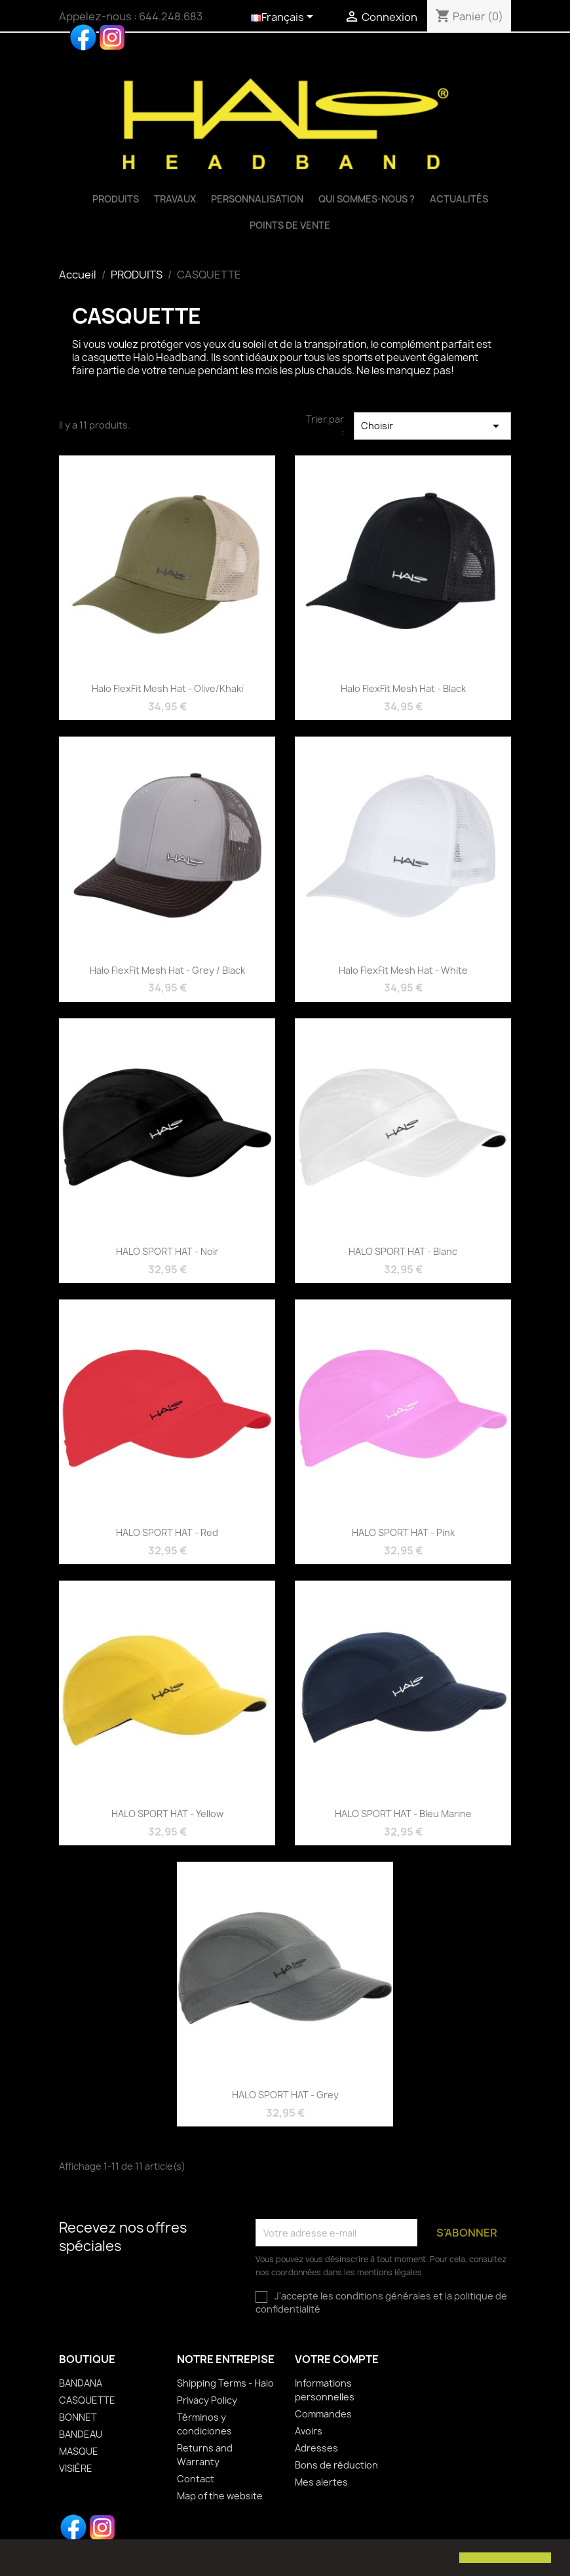  Describe the element at coordinates (403, 970) in the screenshot. I see `Halo FlexFit Mesh Hat - White` at that location.